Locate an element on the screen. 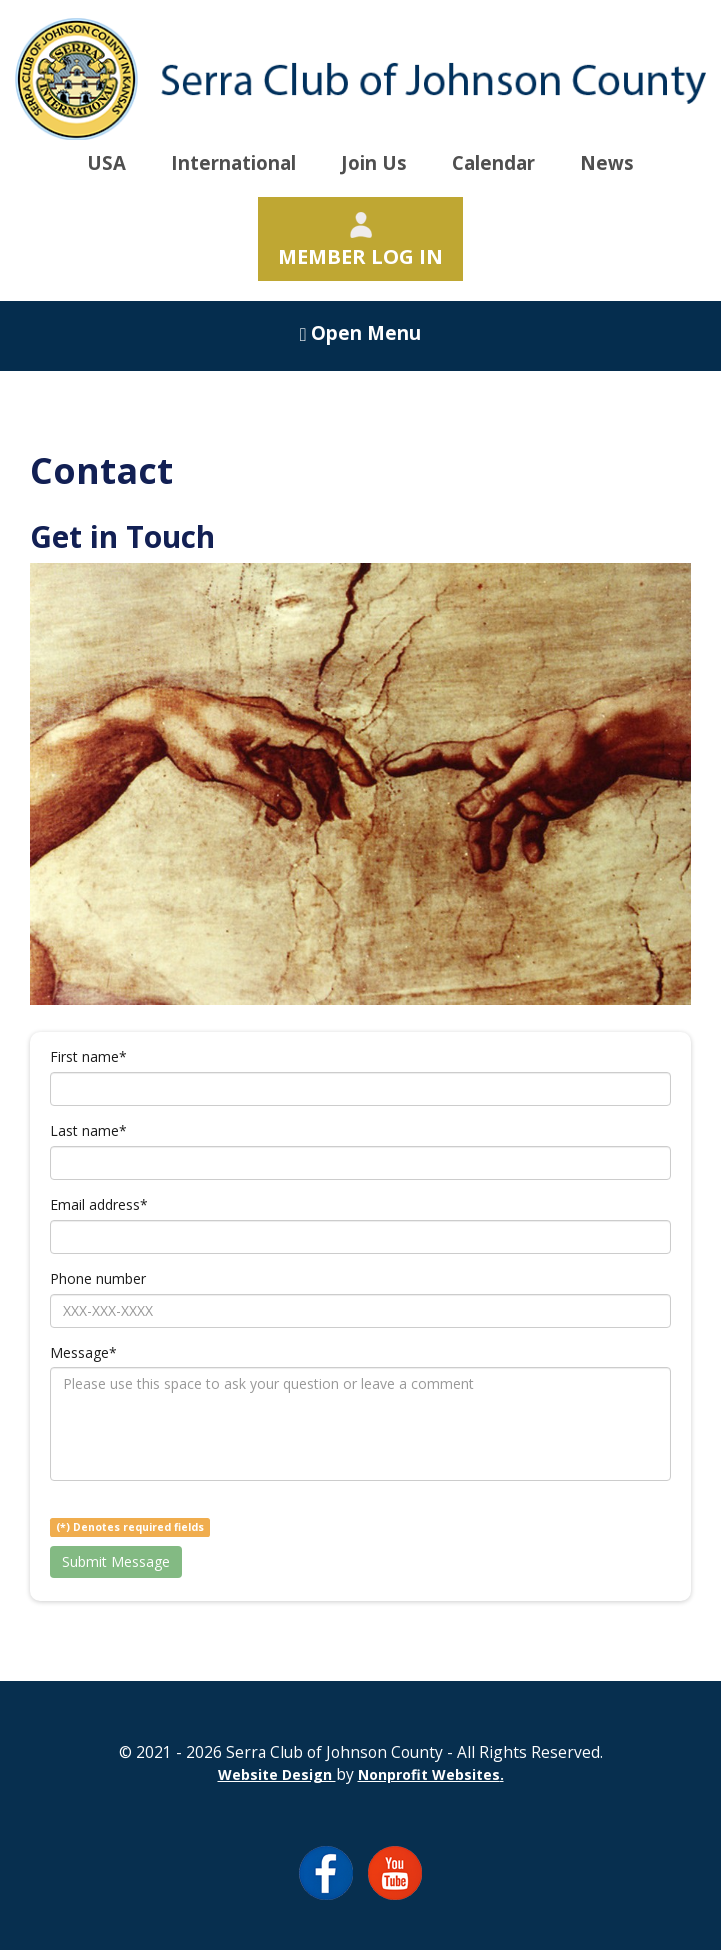 Image resolution: width=721 pixels, height=1950 pixels. Nonprofit Websites is located at coordinates (429, 1774).